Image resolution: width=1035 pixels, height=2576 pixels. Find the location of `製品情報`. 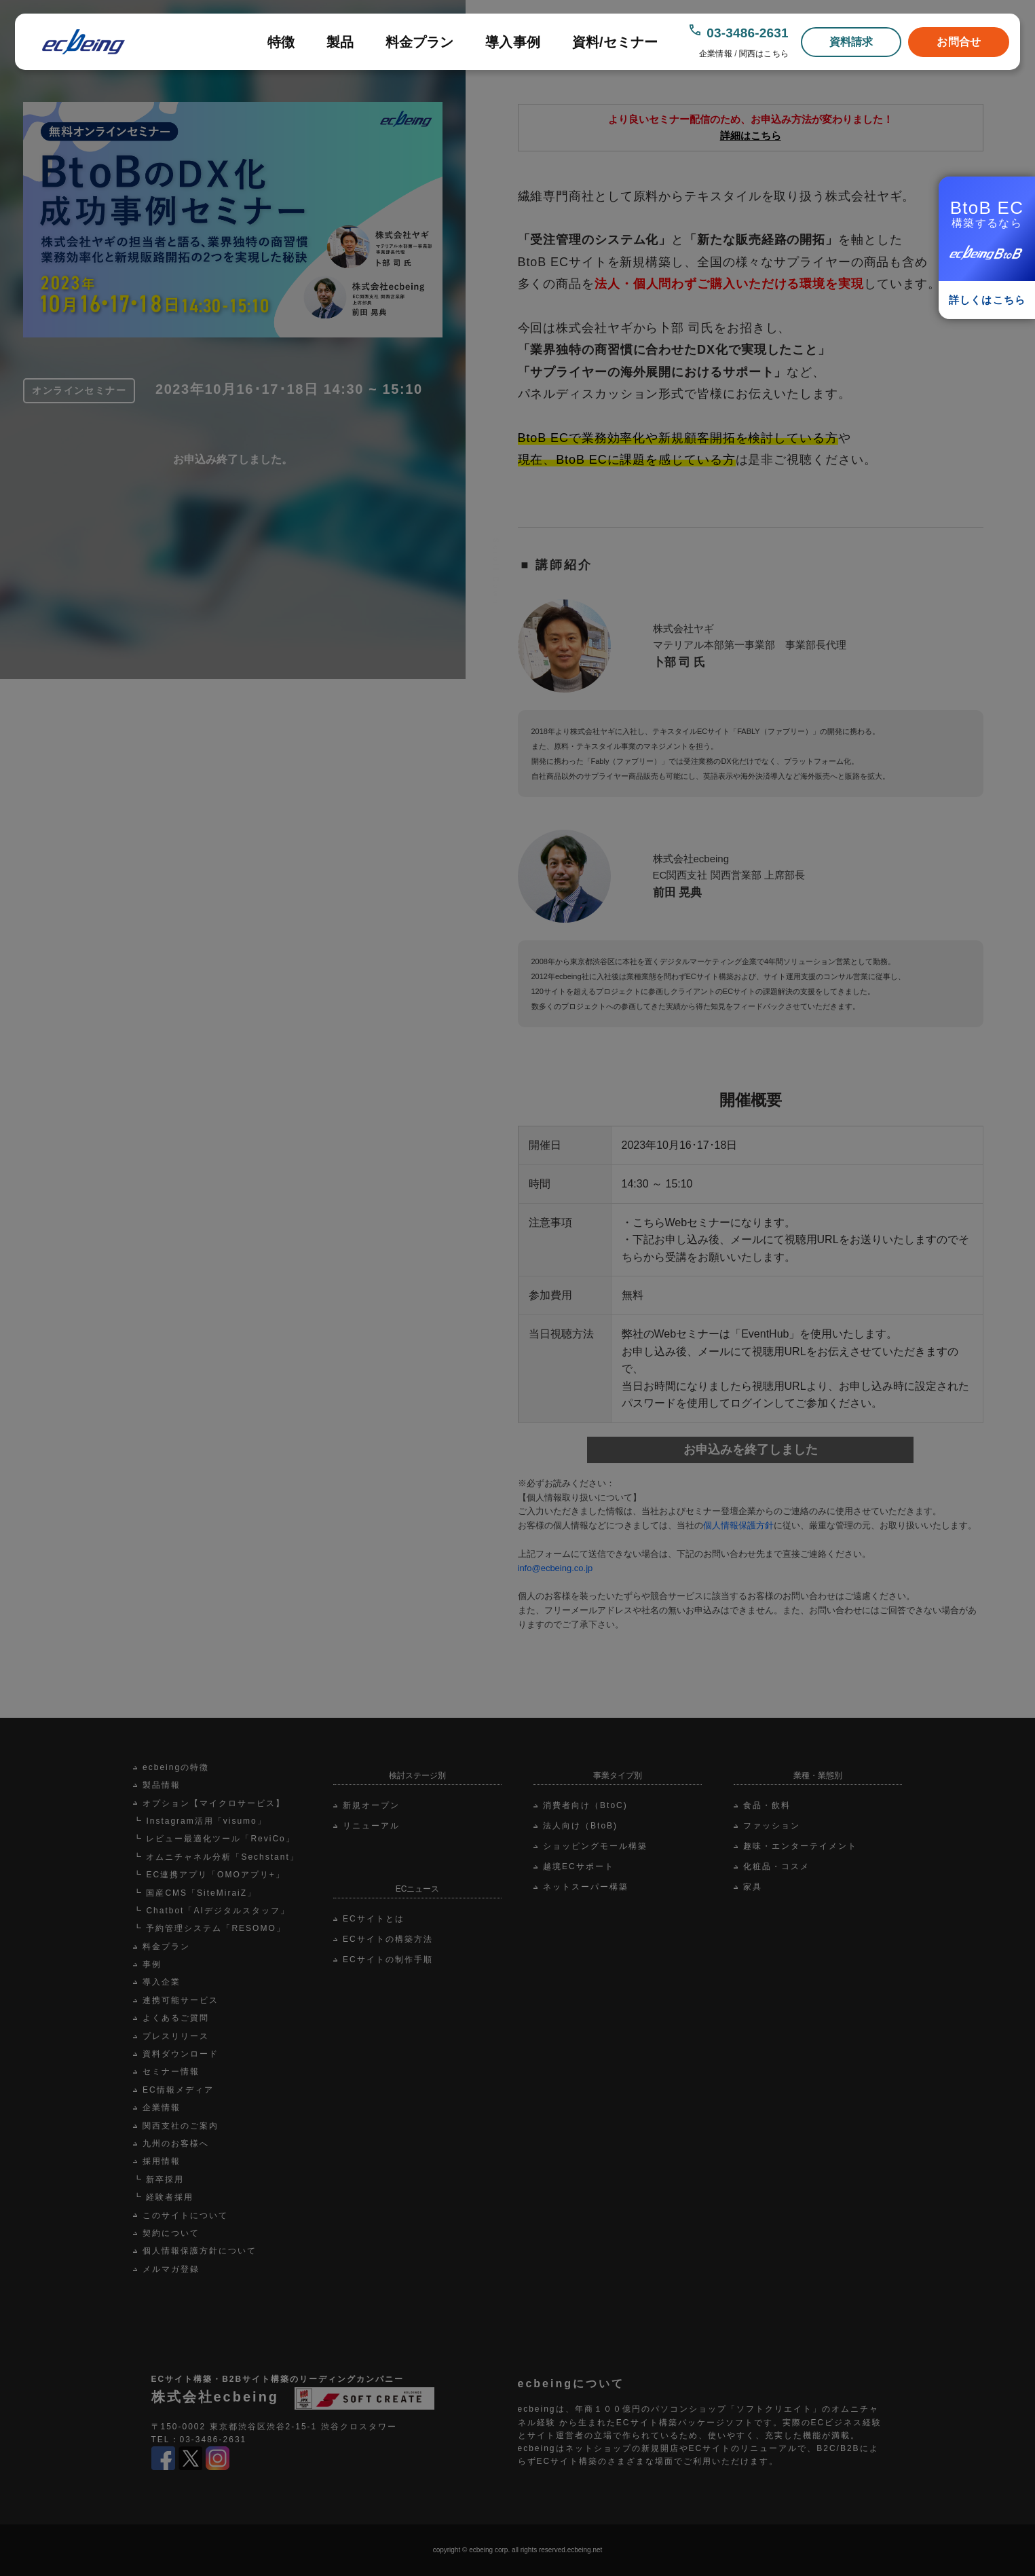

製品情報 is located at coordinates (162, 1785).